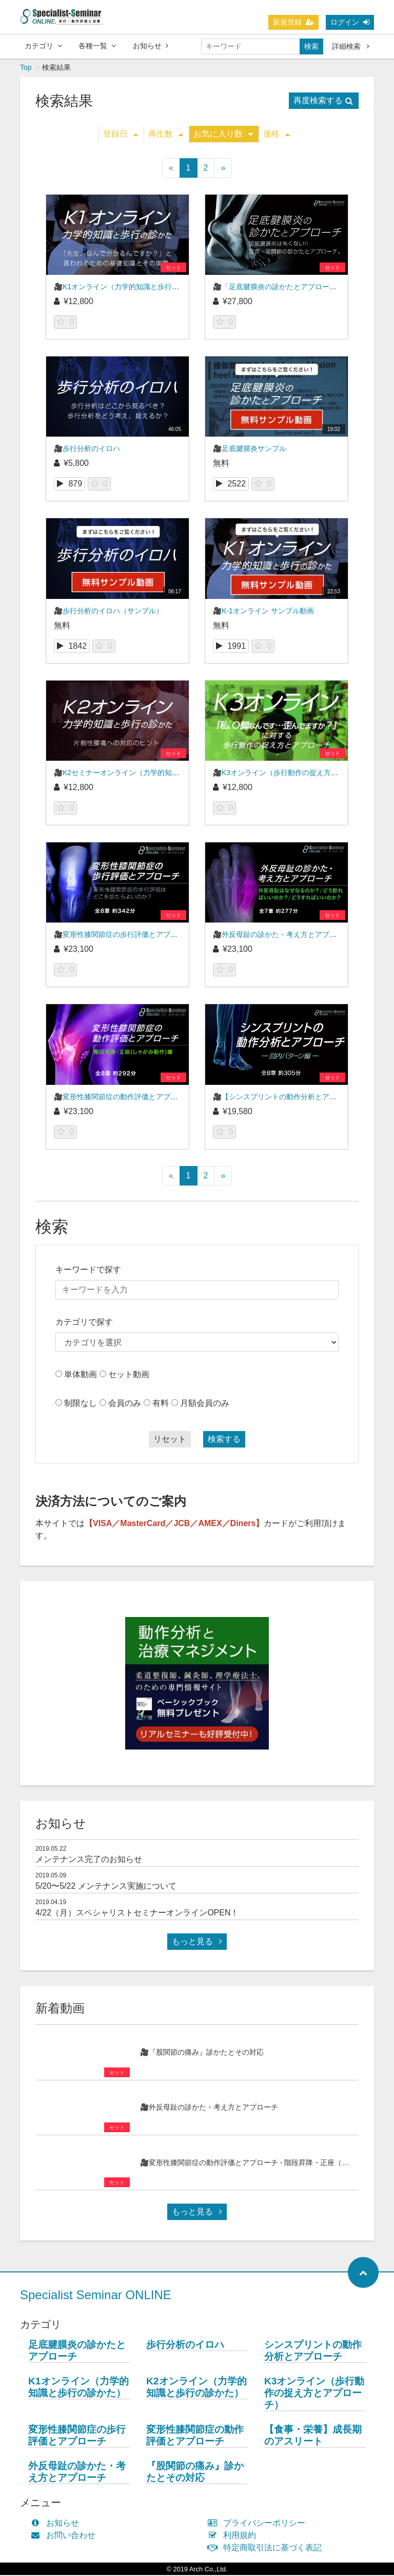 Image resolution: width=394 pixels, height=2576 pixels. What do you see at coordinates (87, 449) in the screenshot?
I see `🎥歩行分析のイロハ` at bounding box center [87, 449].